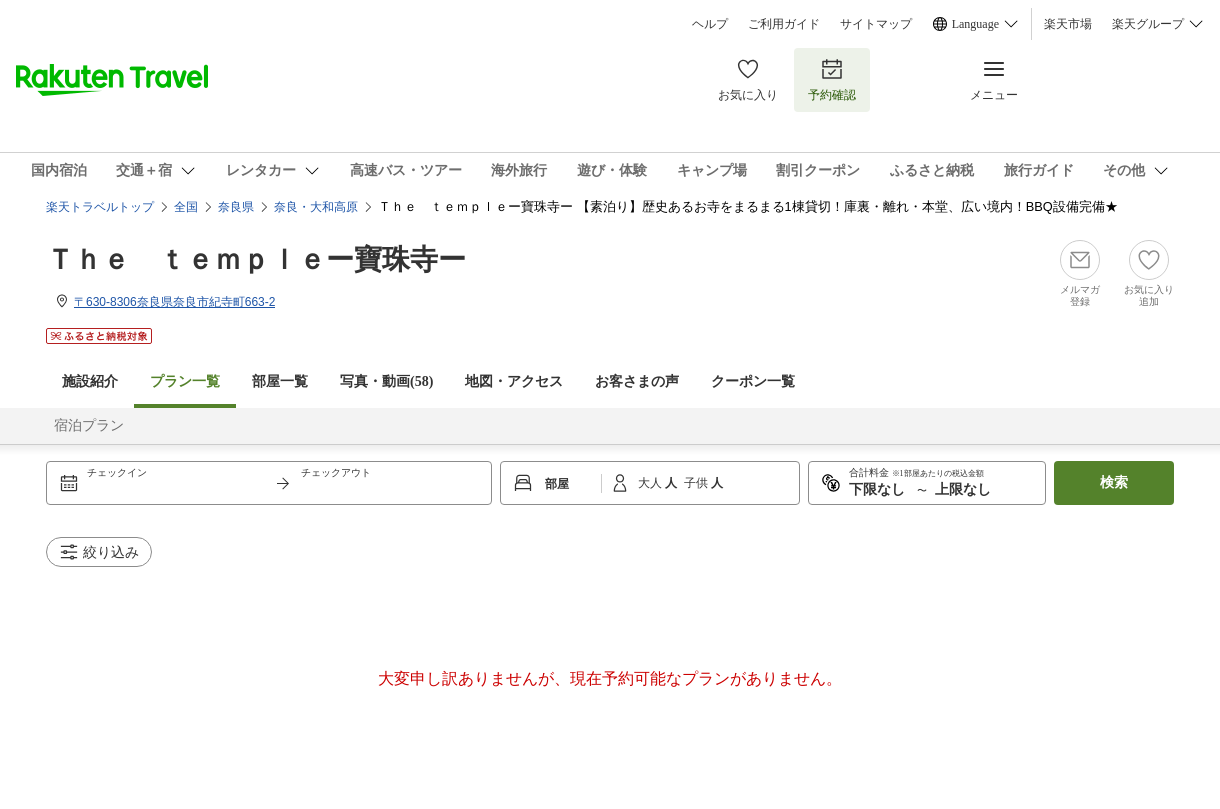  What do you see at coordinates (100, 207) in the screenshot?
I see `楽天トラベルトップ` at bounding box center [100, 207].